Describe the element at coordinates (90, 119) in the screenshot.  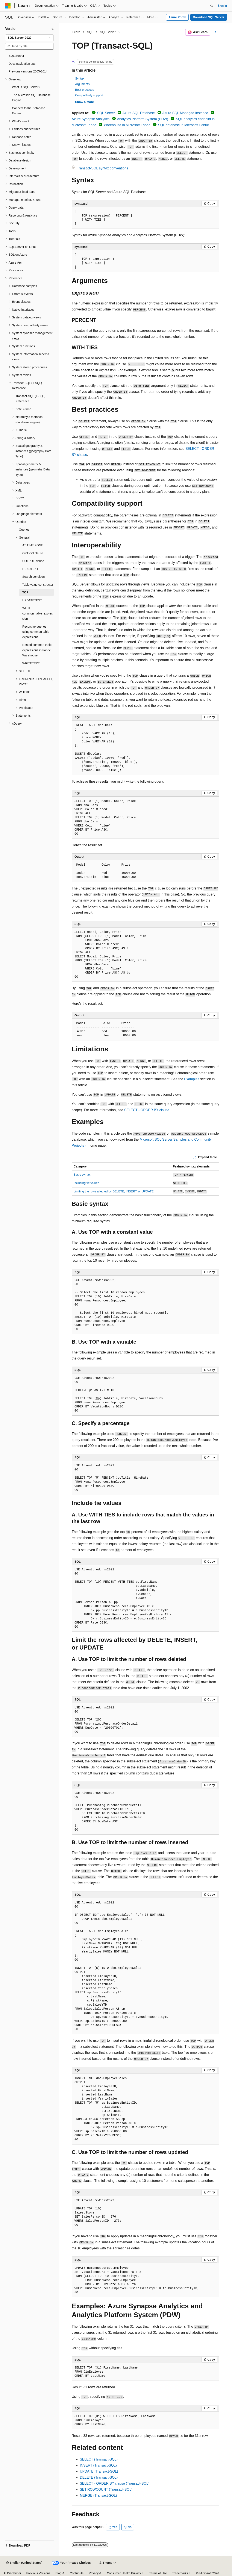
I see `Azure Synapse Analytics` at that location.